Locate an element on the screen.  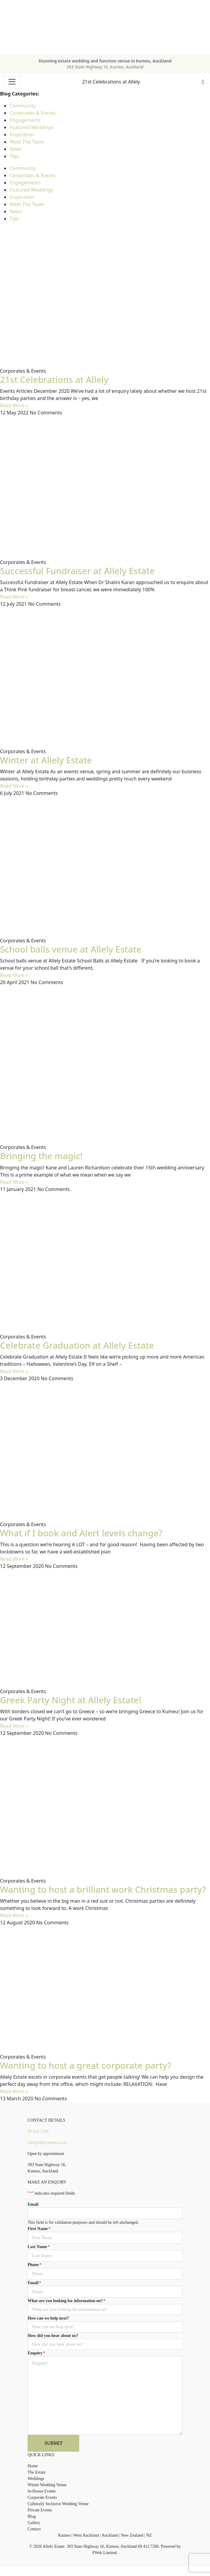
Wanting to host a brilliant work Christmas party? is located at coordinates (103, 1890).